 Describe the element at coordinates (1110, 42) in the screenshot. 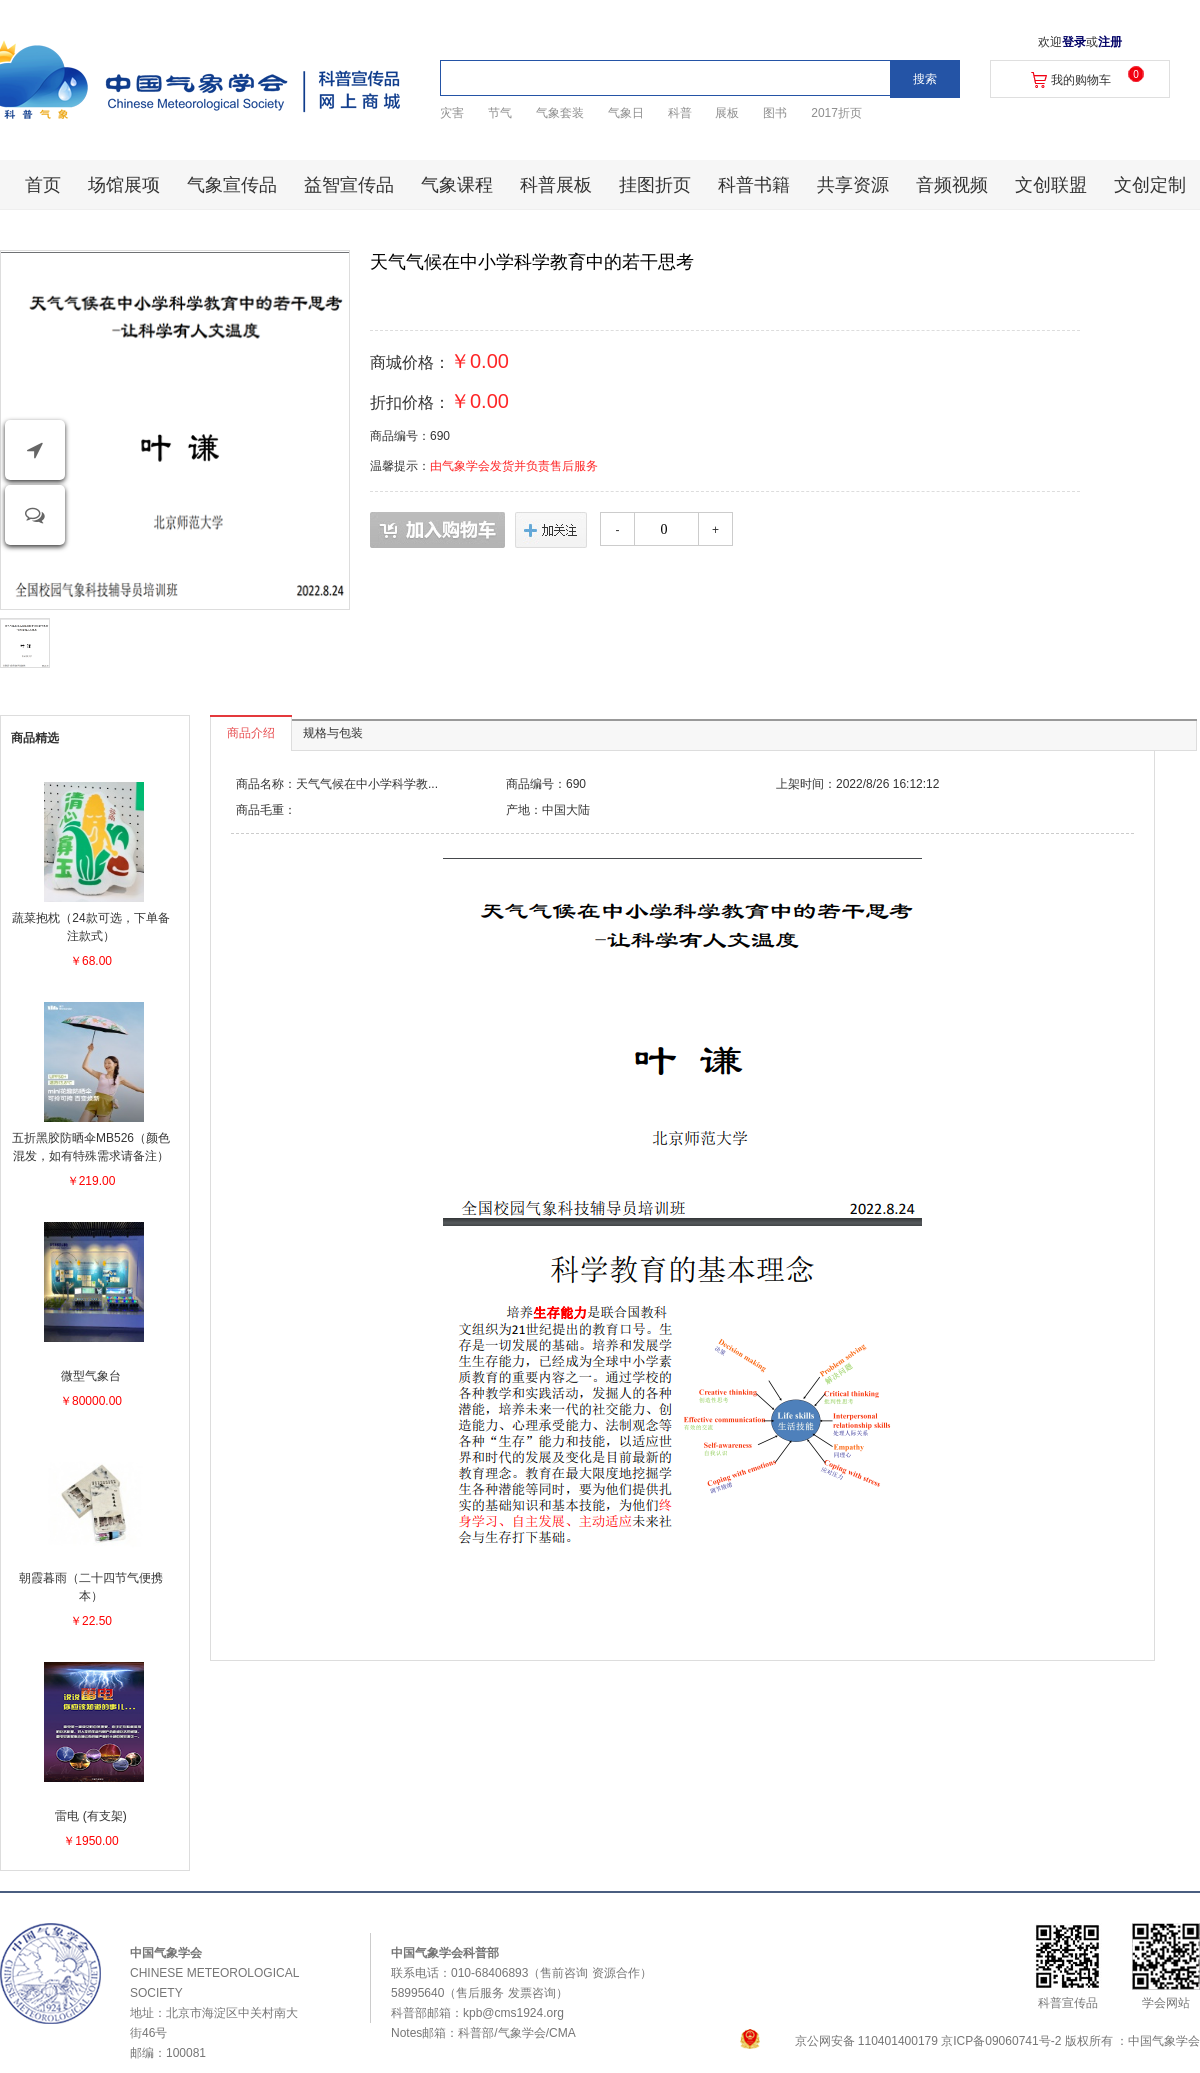

I see `注册` at that location.